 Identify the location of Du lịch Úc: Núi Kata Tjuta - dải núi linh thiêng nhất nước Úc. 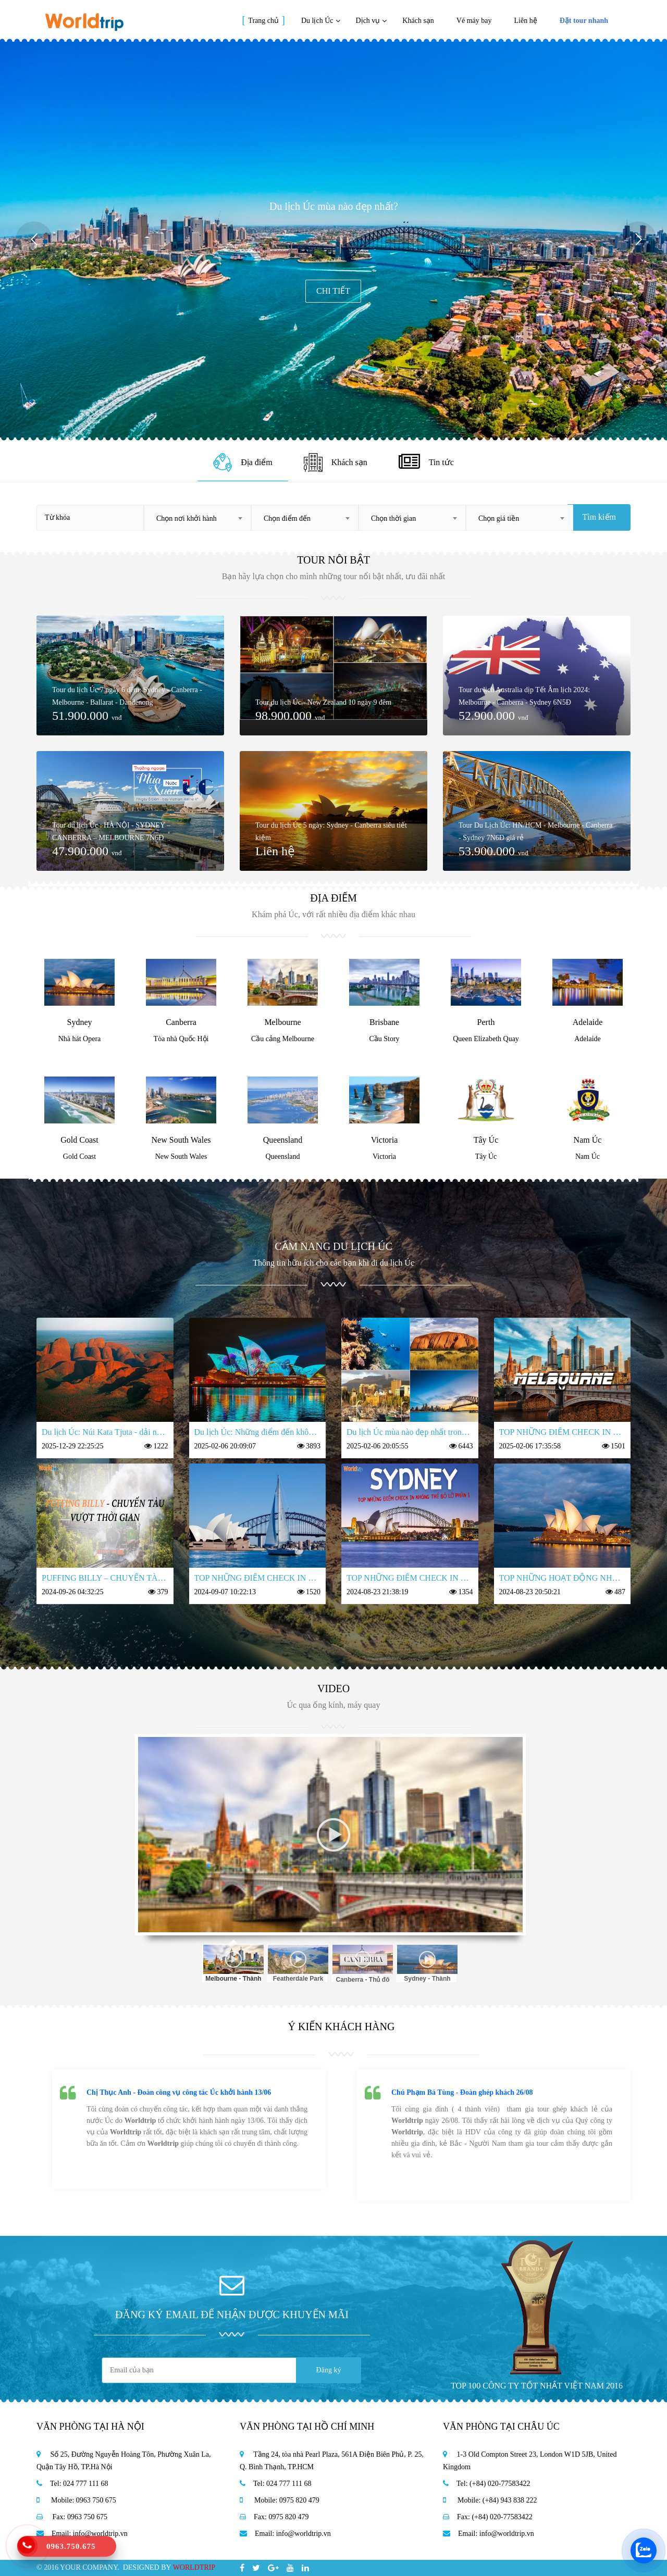
(105, 1432).